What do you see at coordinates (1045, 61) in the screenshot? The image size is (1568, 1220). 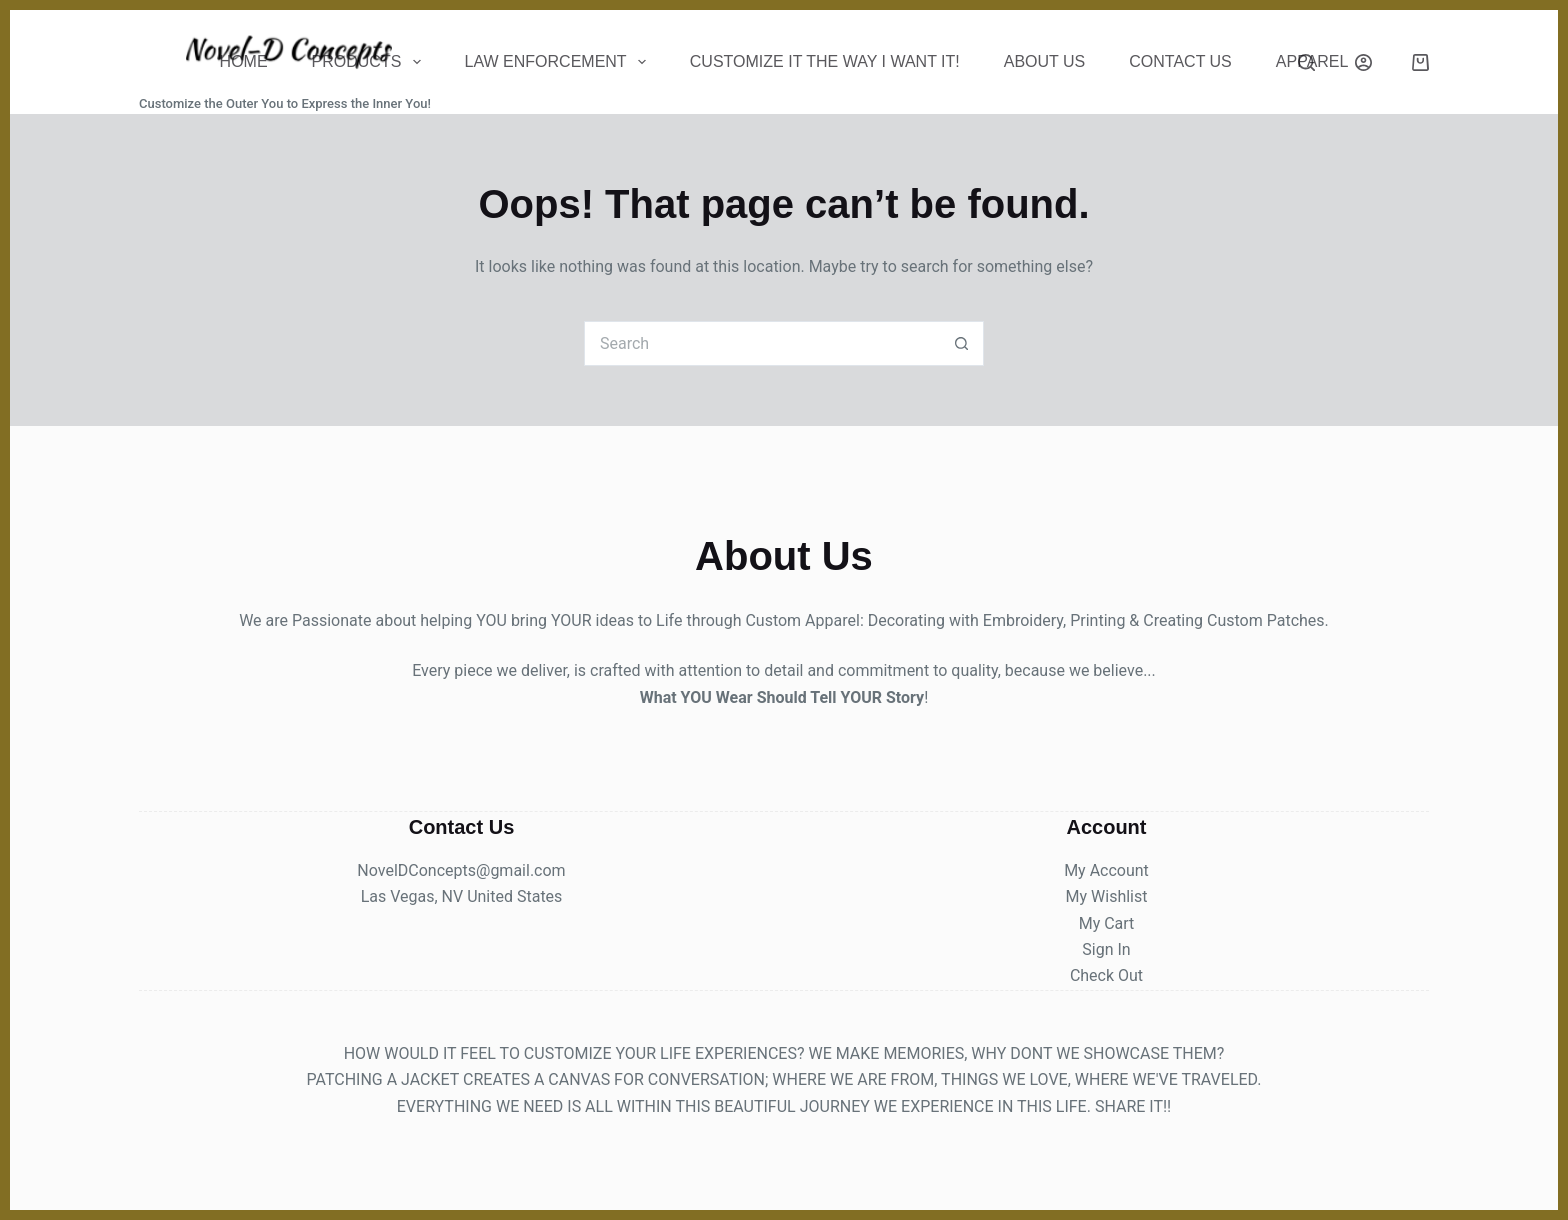 I see `About Us` at bounding box center [1045, 61].